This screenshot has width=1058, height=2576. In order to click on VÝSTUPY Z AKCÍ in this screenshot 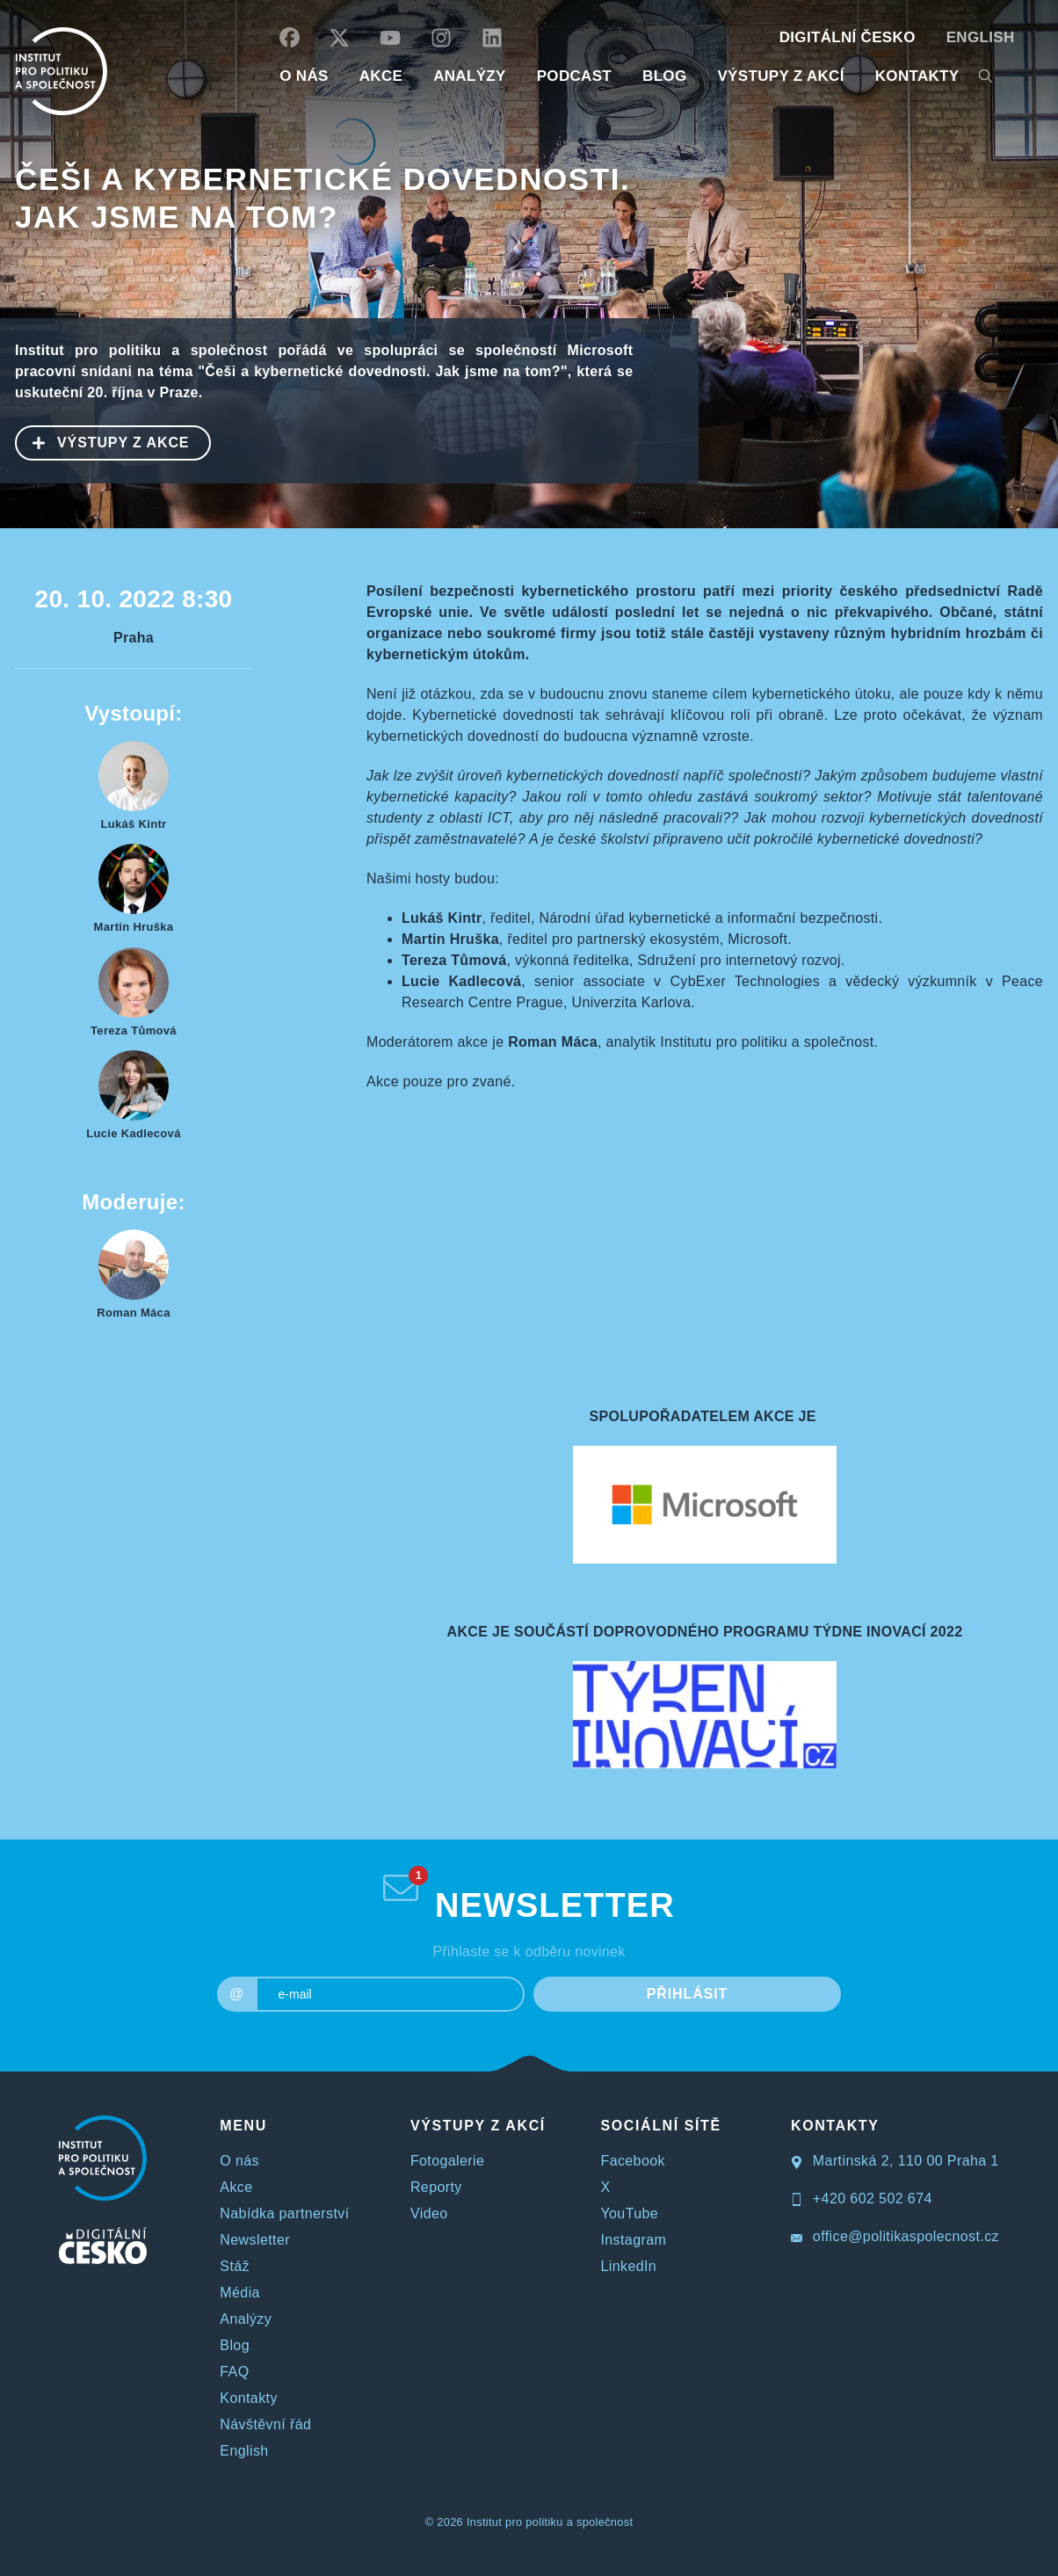, I will do `click(478, 2125)`.